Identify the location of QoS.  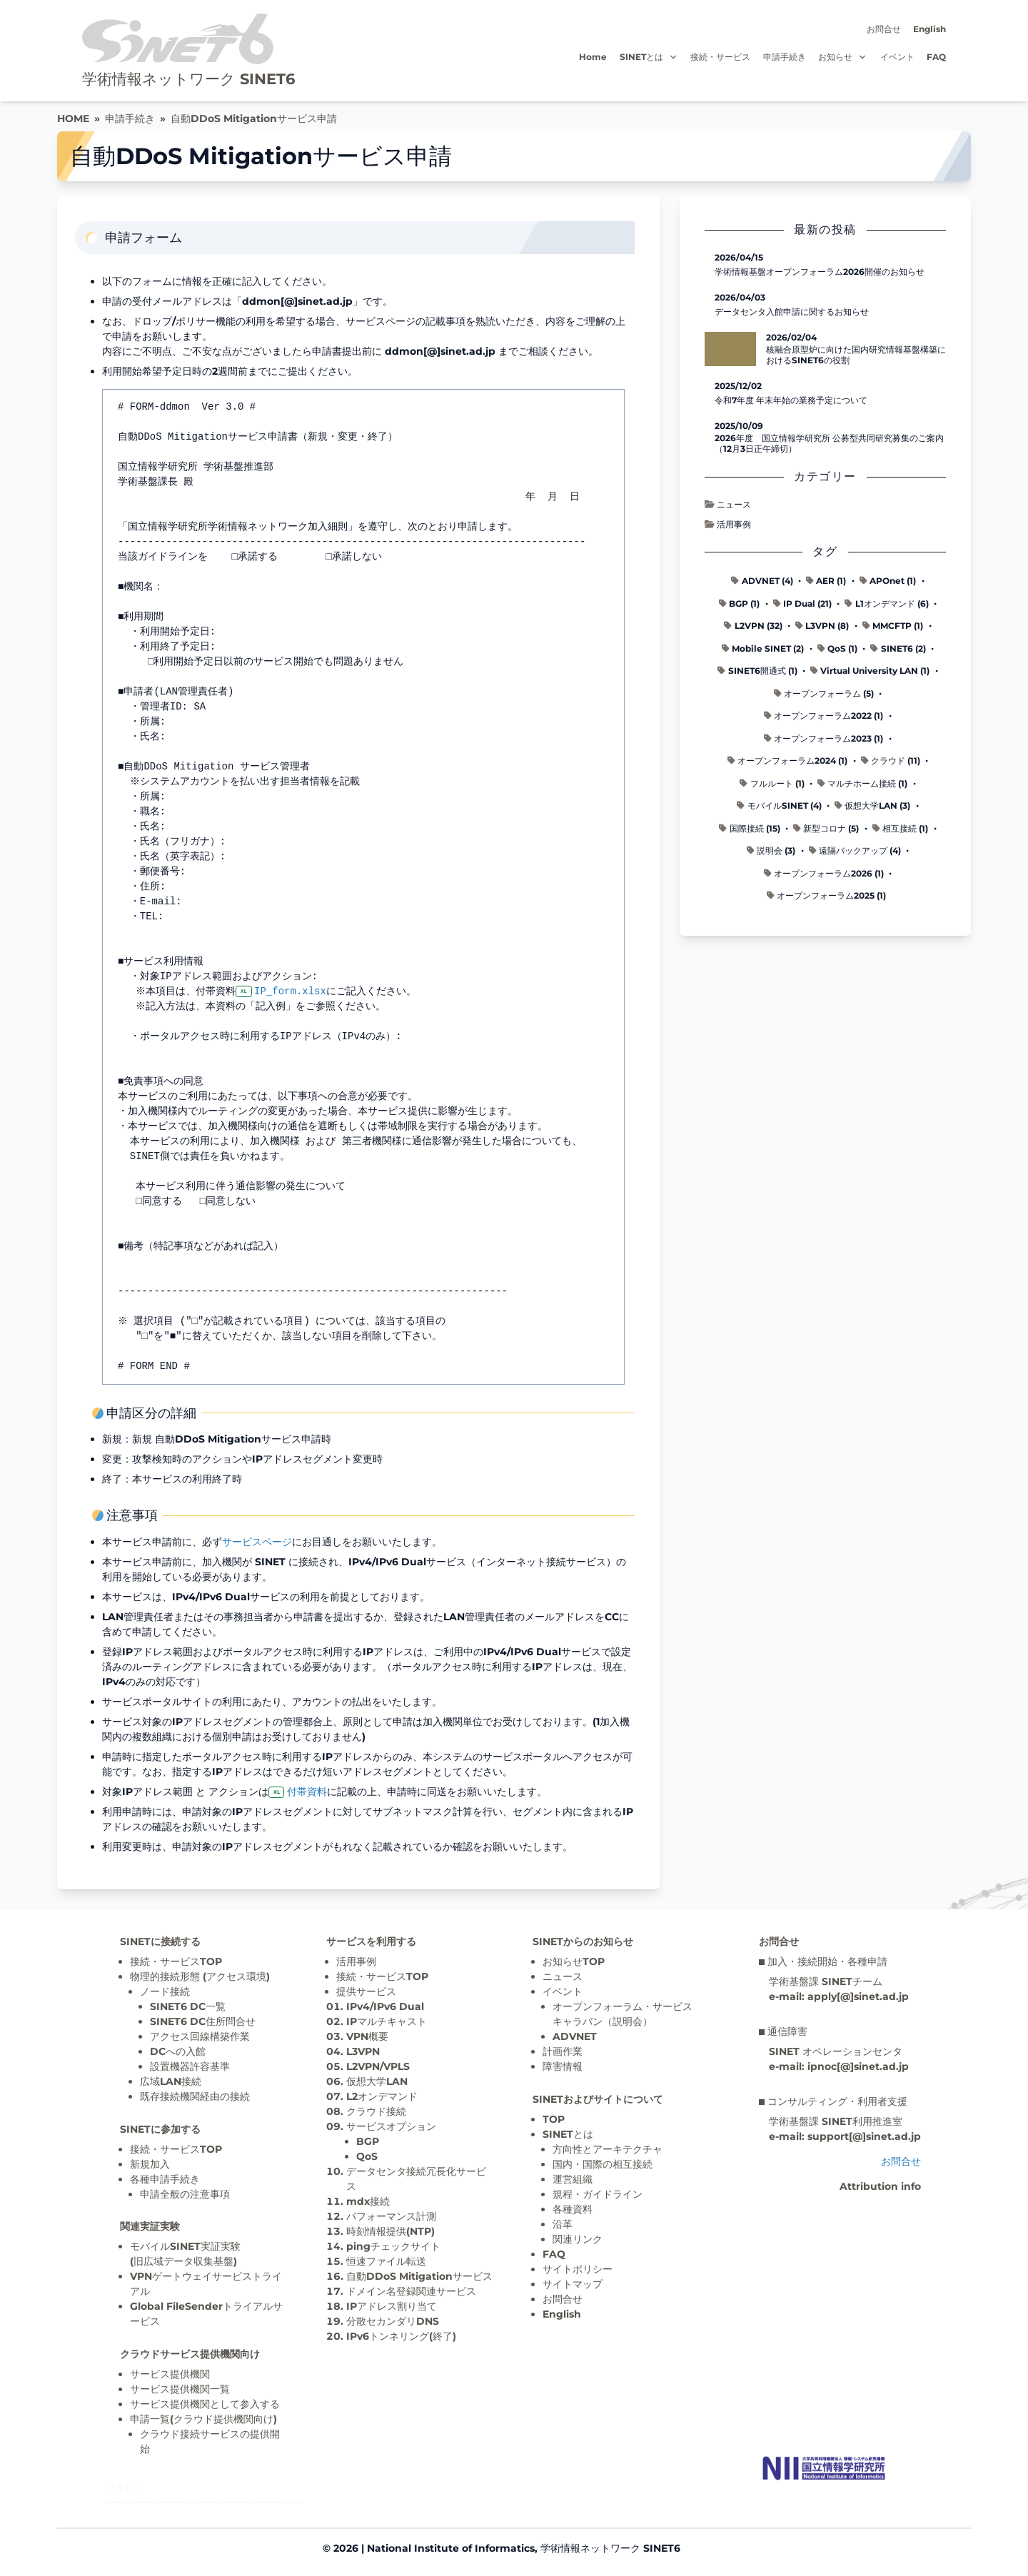
(367, 2156).